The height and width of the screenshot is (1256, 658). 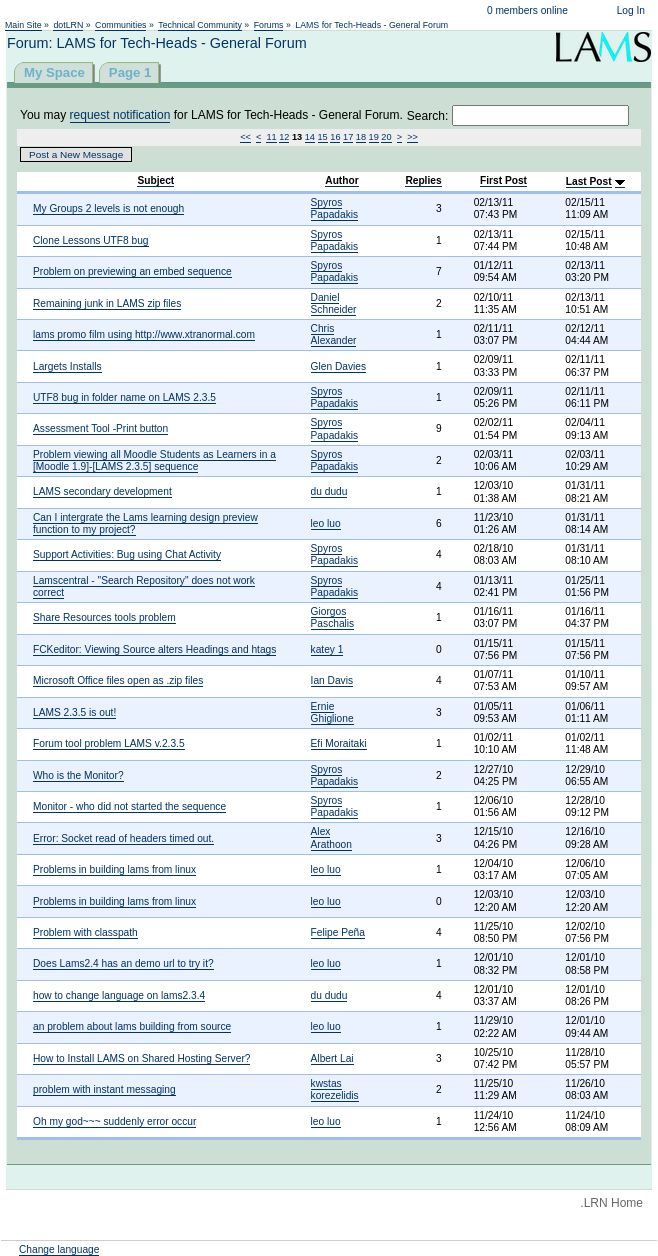 I want to click on 14, so click(x=310, y=137).